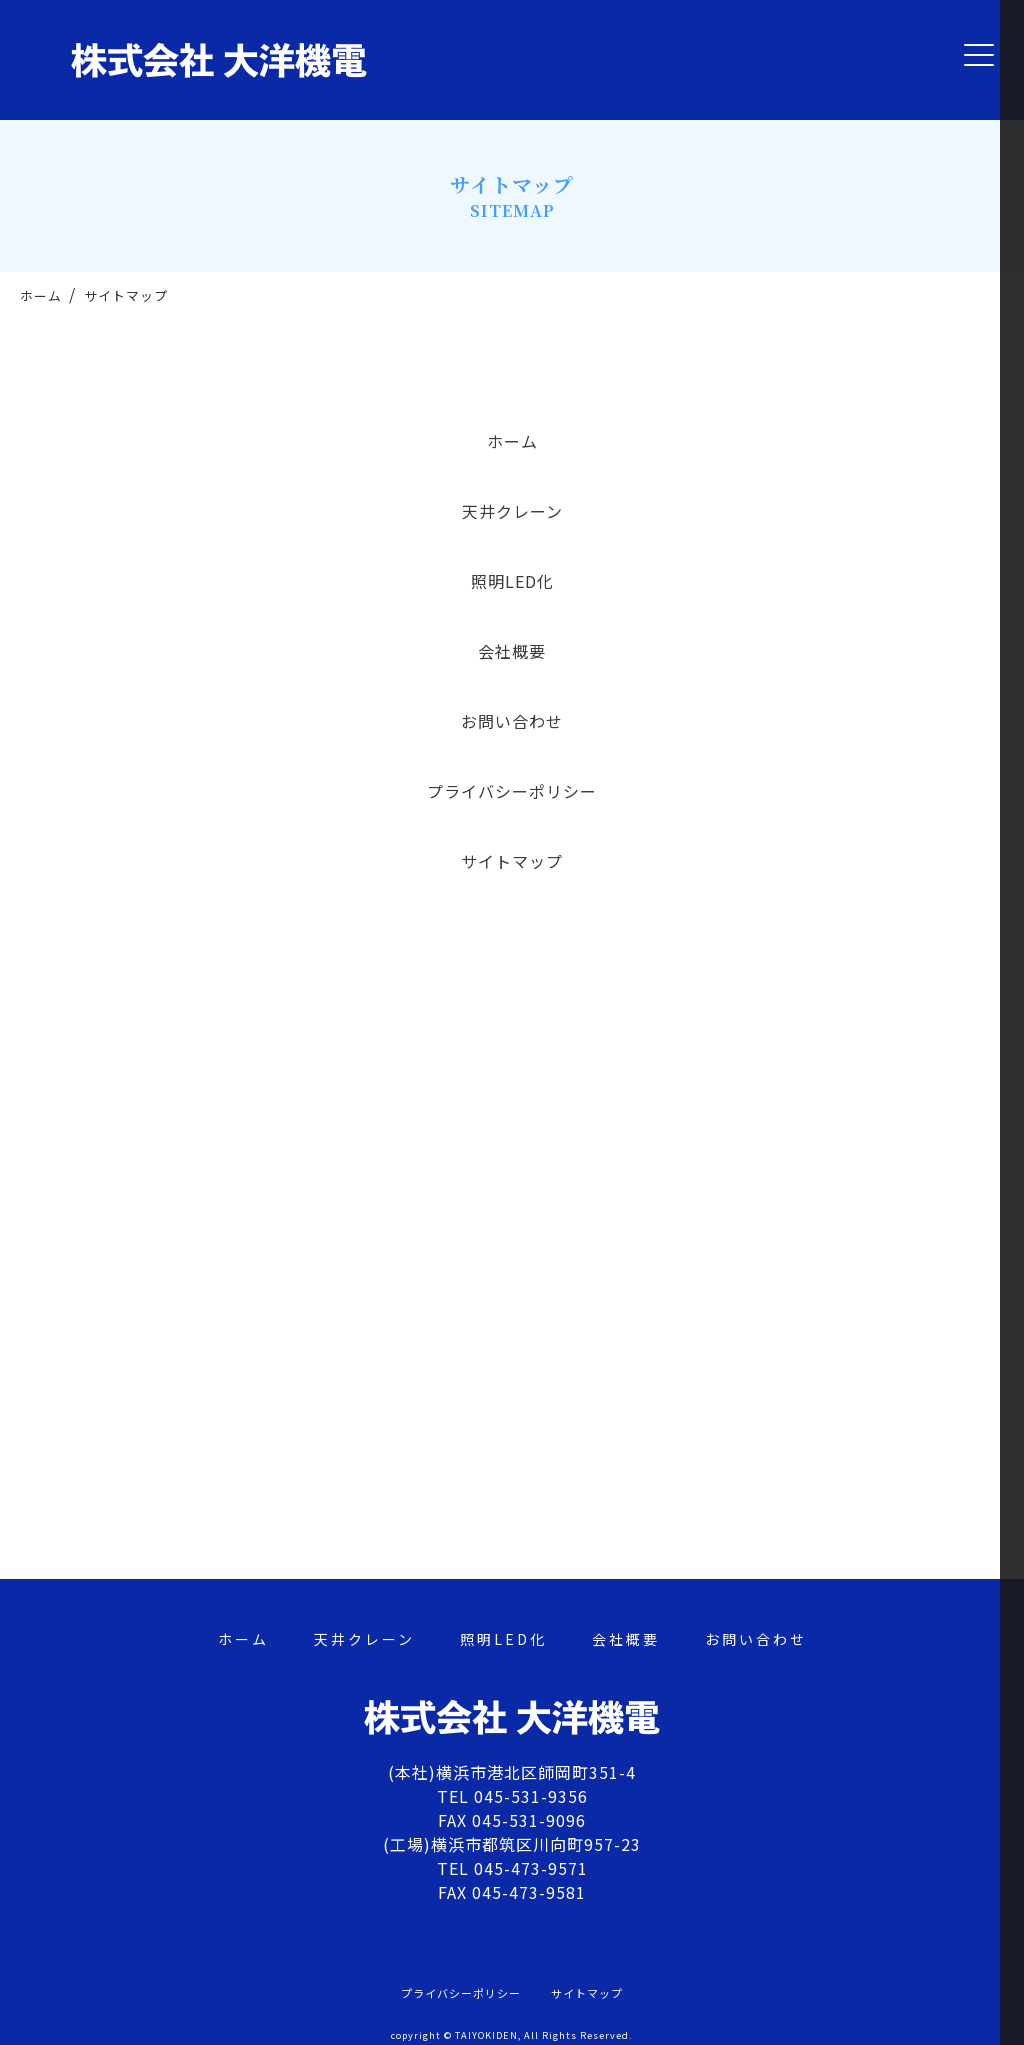 The height and width of the screenshot is (2045, 1024). I want to click on TEL 045-473-9571, so click(512, 1868).